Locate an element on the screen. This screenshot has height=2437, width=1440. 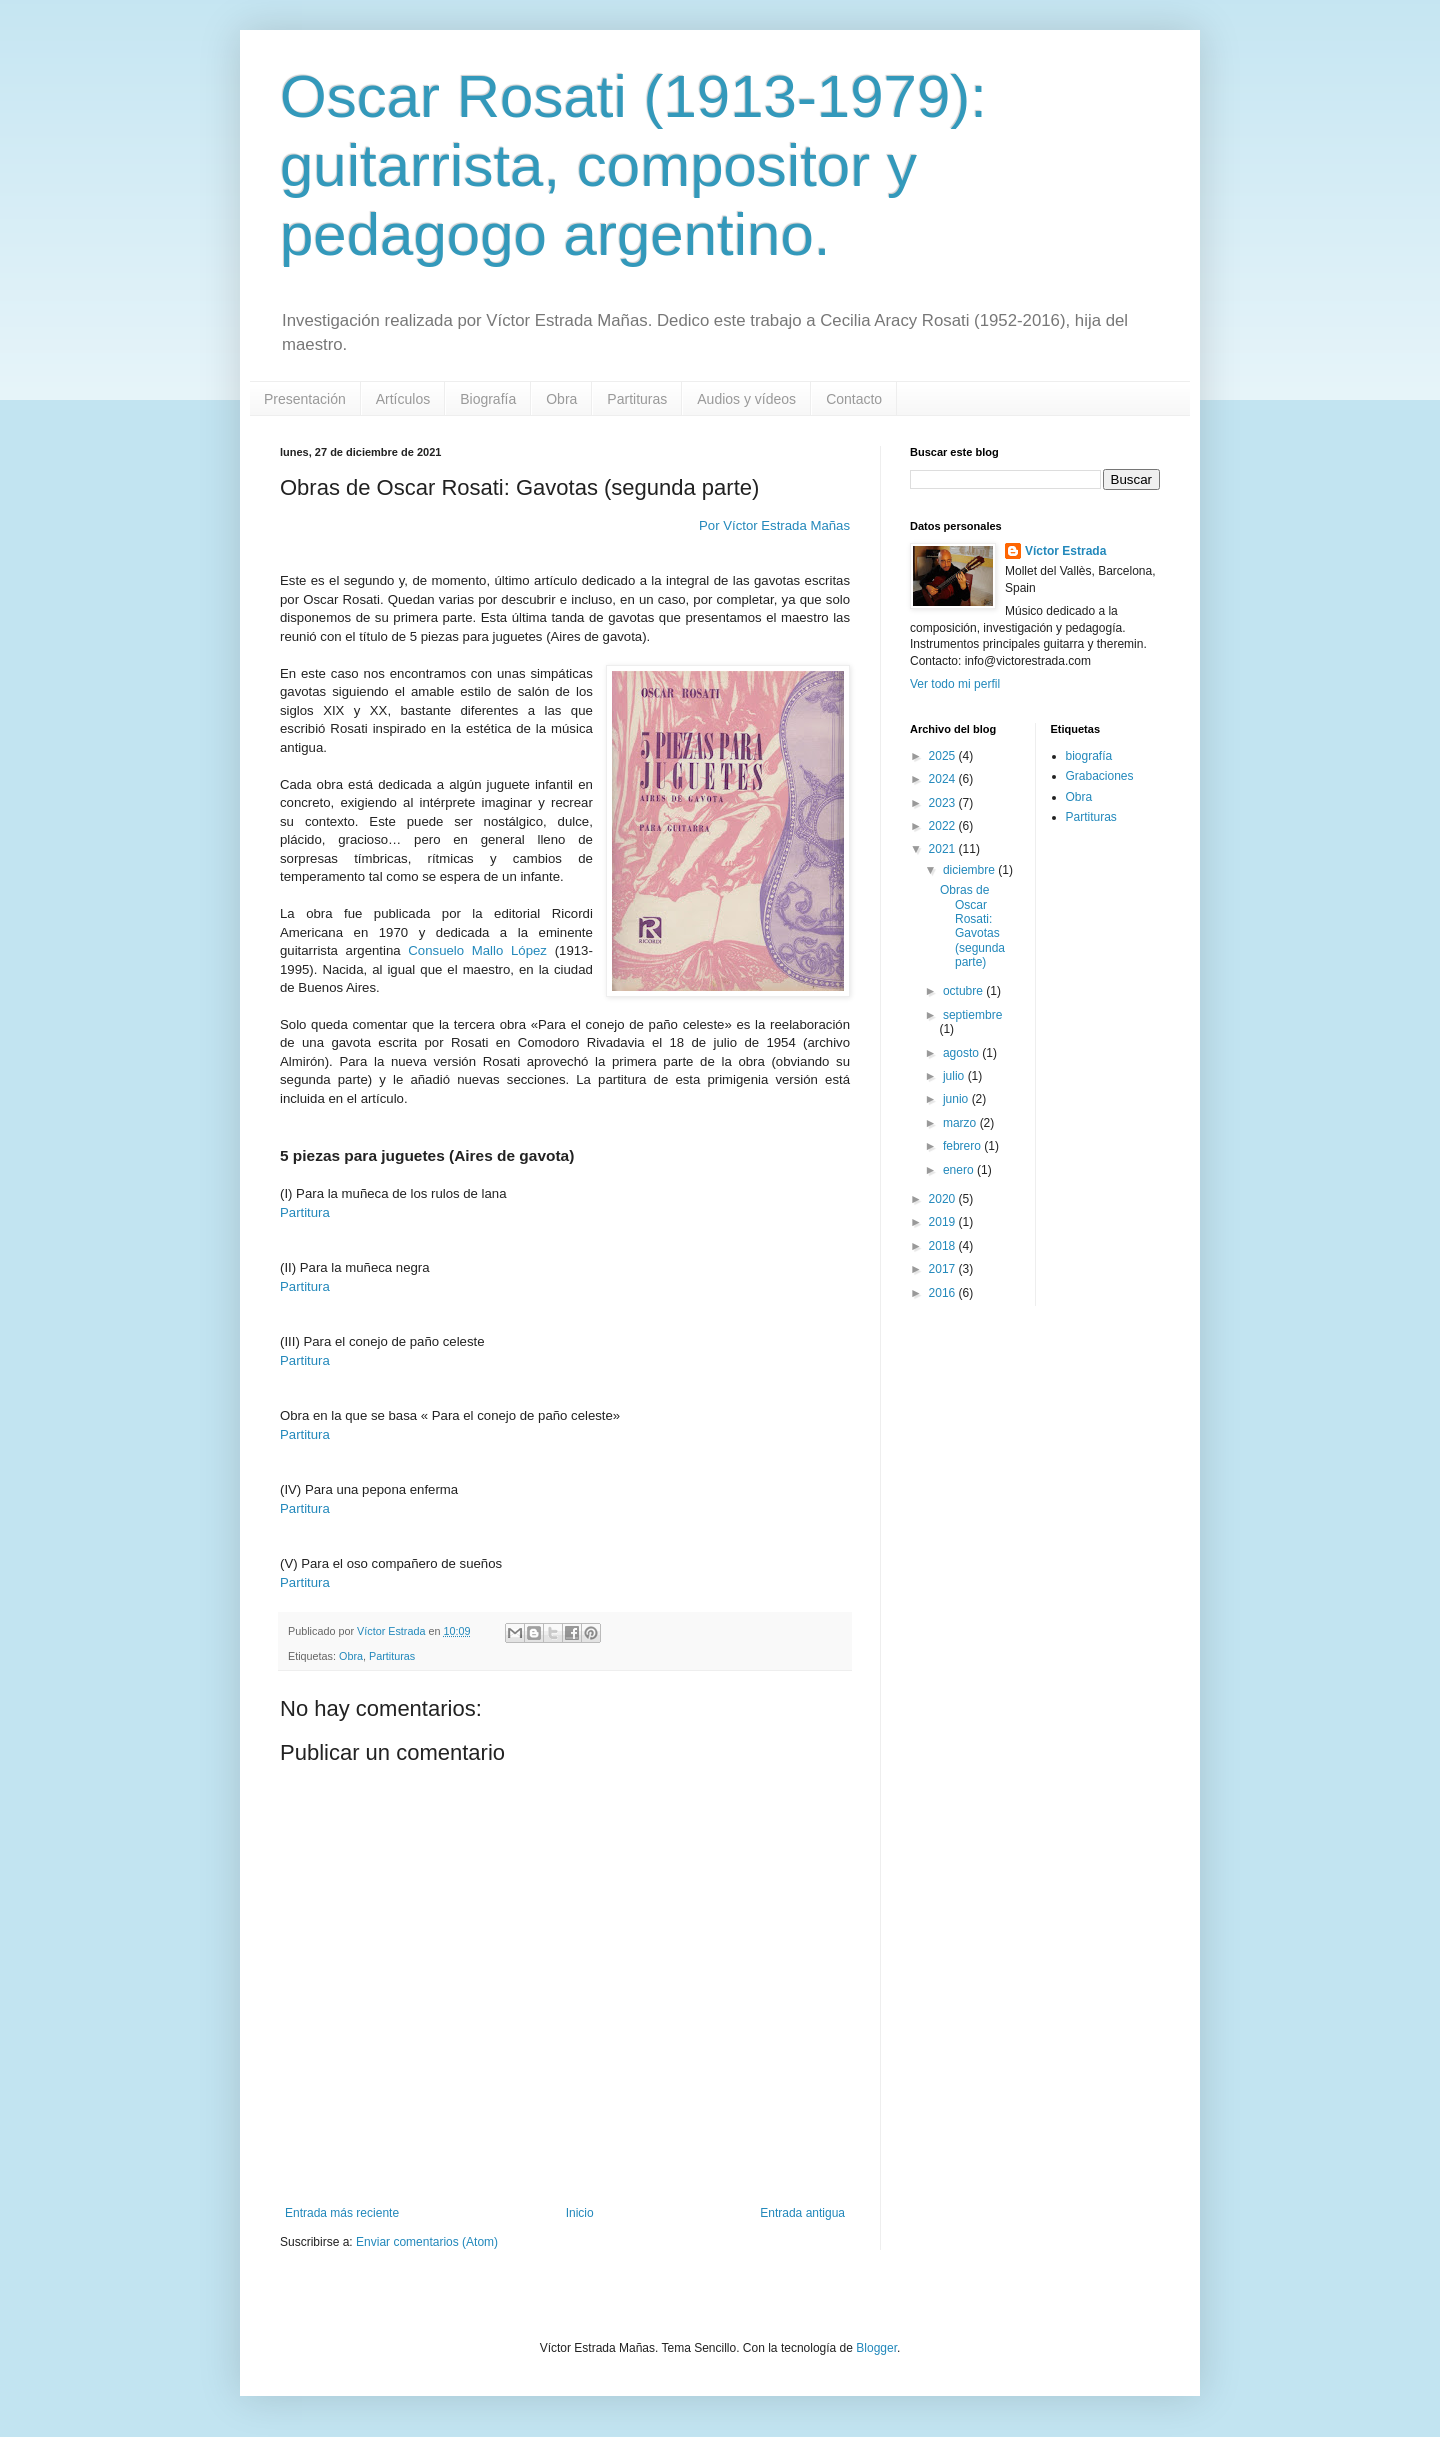
marzo is located at coordinates (961, 1123).